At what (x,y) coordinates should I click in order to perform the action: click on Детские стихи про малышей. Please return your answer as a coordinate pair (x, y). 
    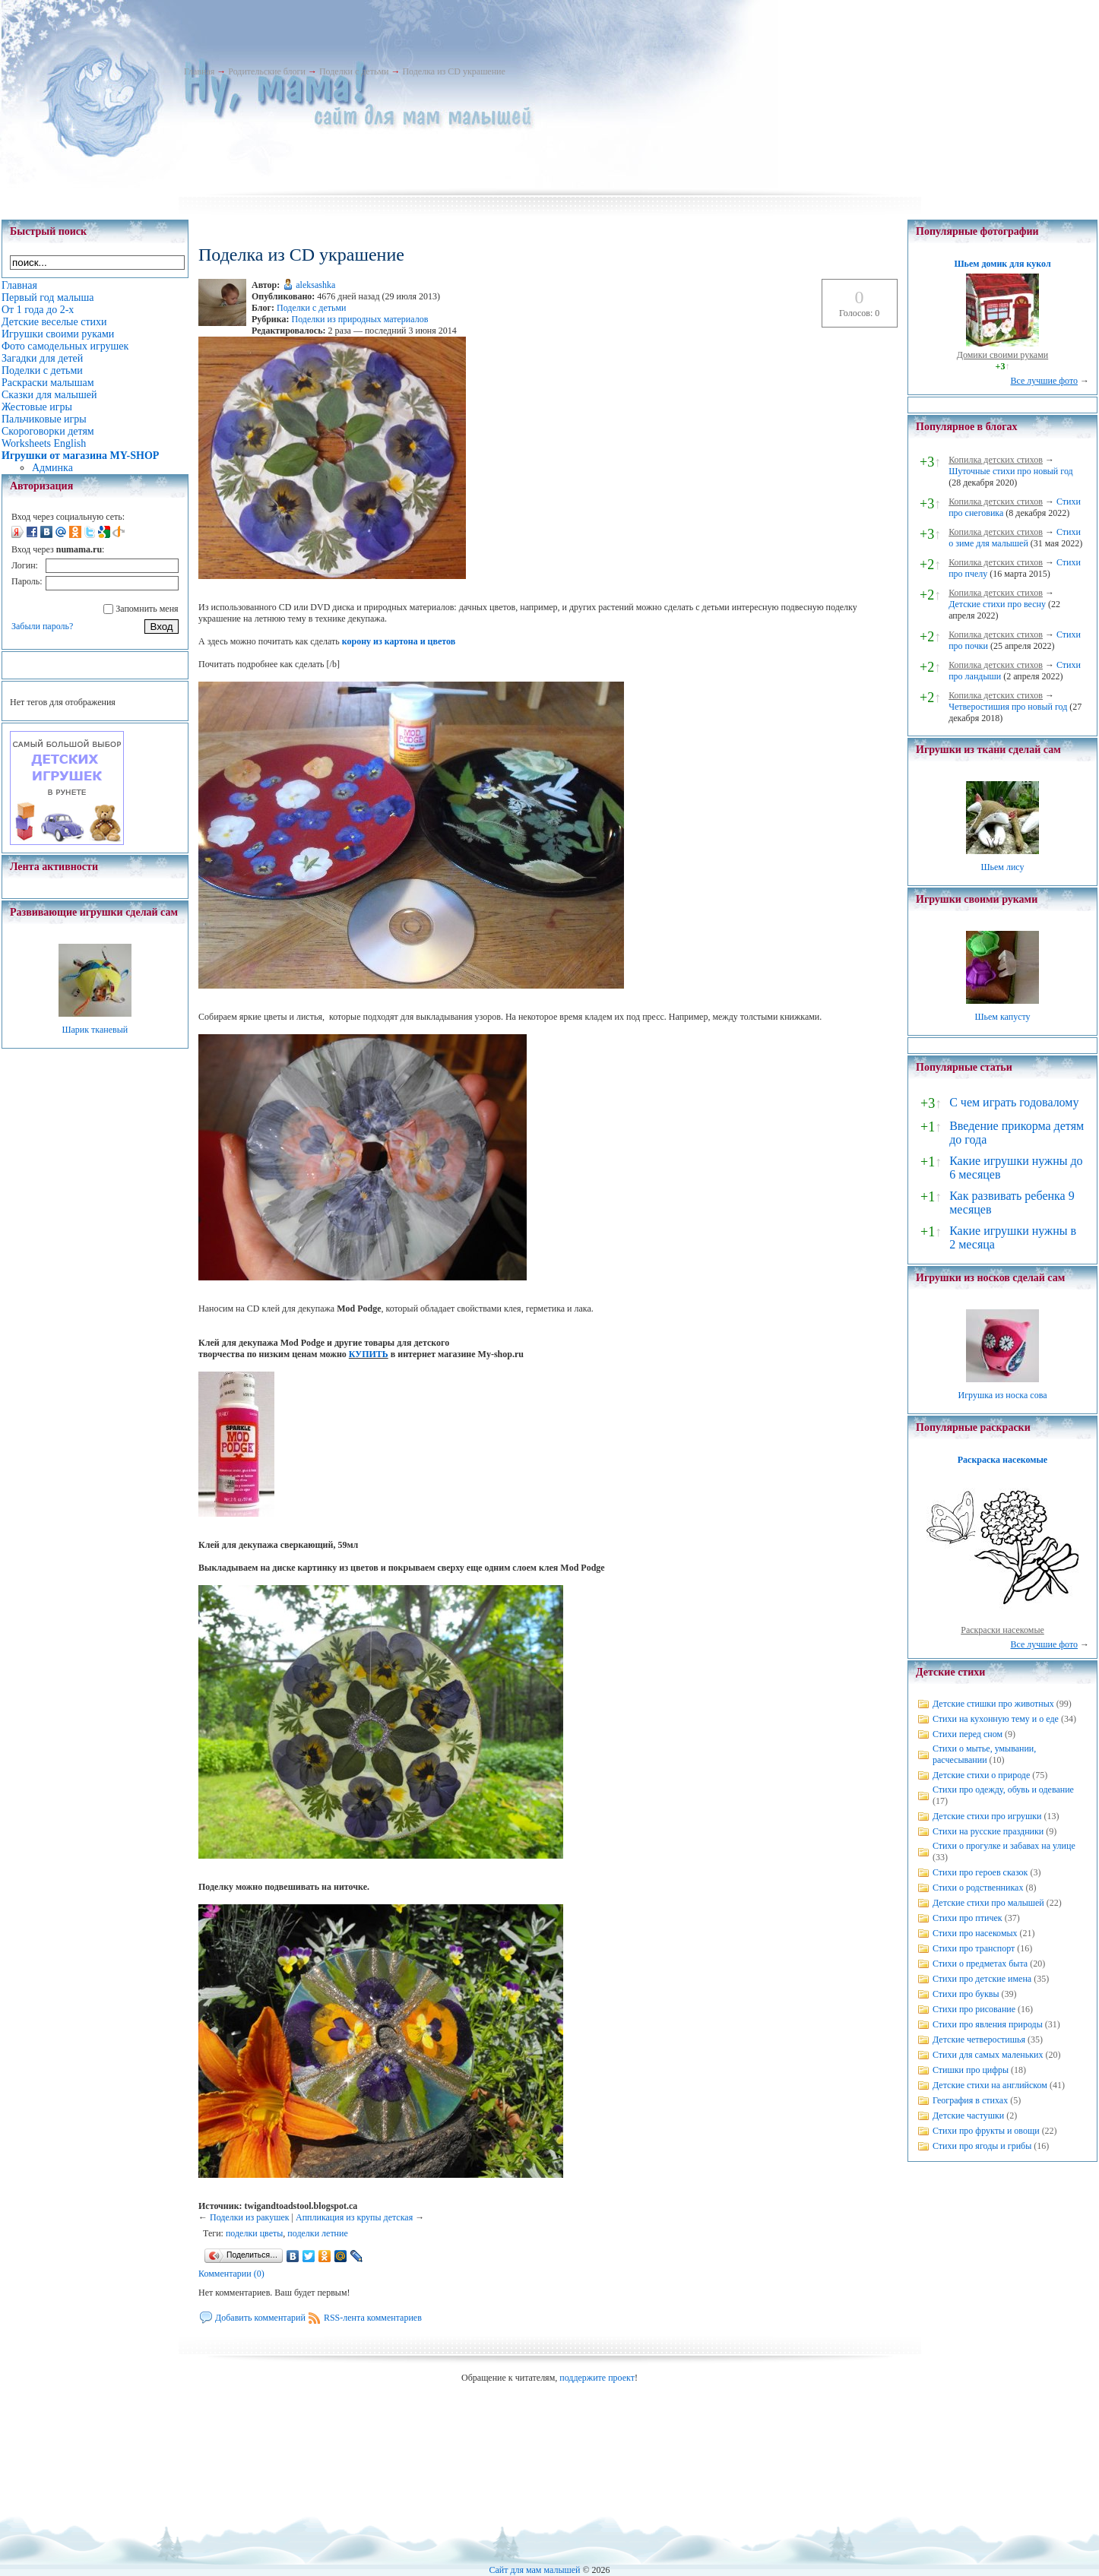
    Looking at the image, I should click on (988, 1902).